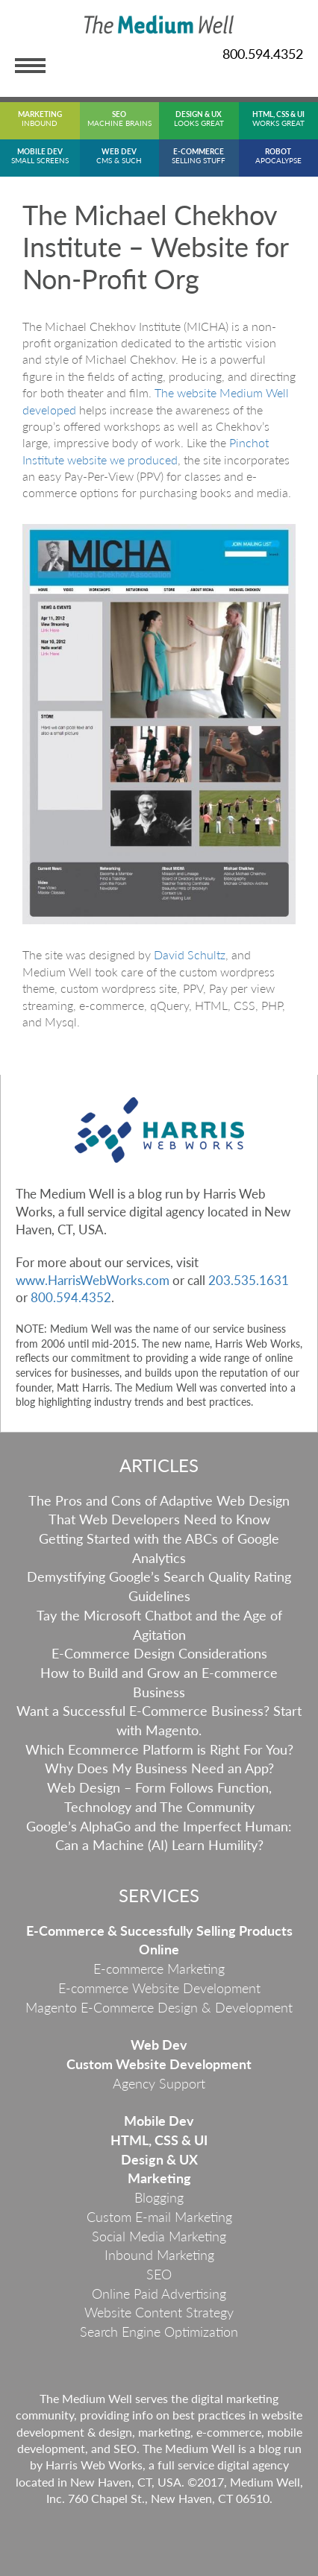  Describe the element at coordinates (159, 2120) in the screenshot. I see `Mobile Dev` at that location.